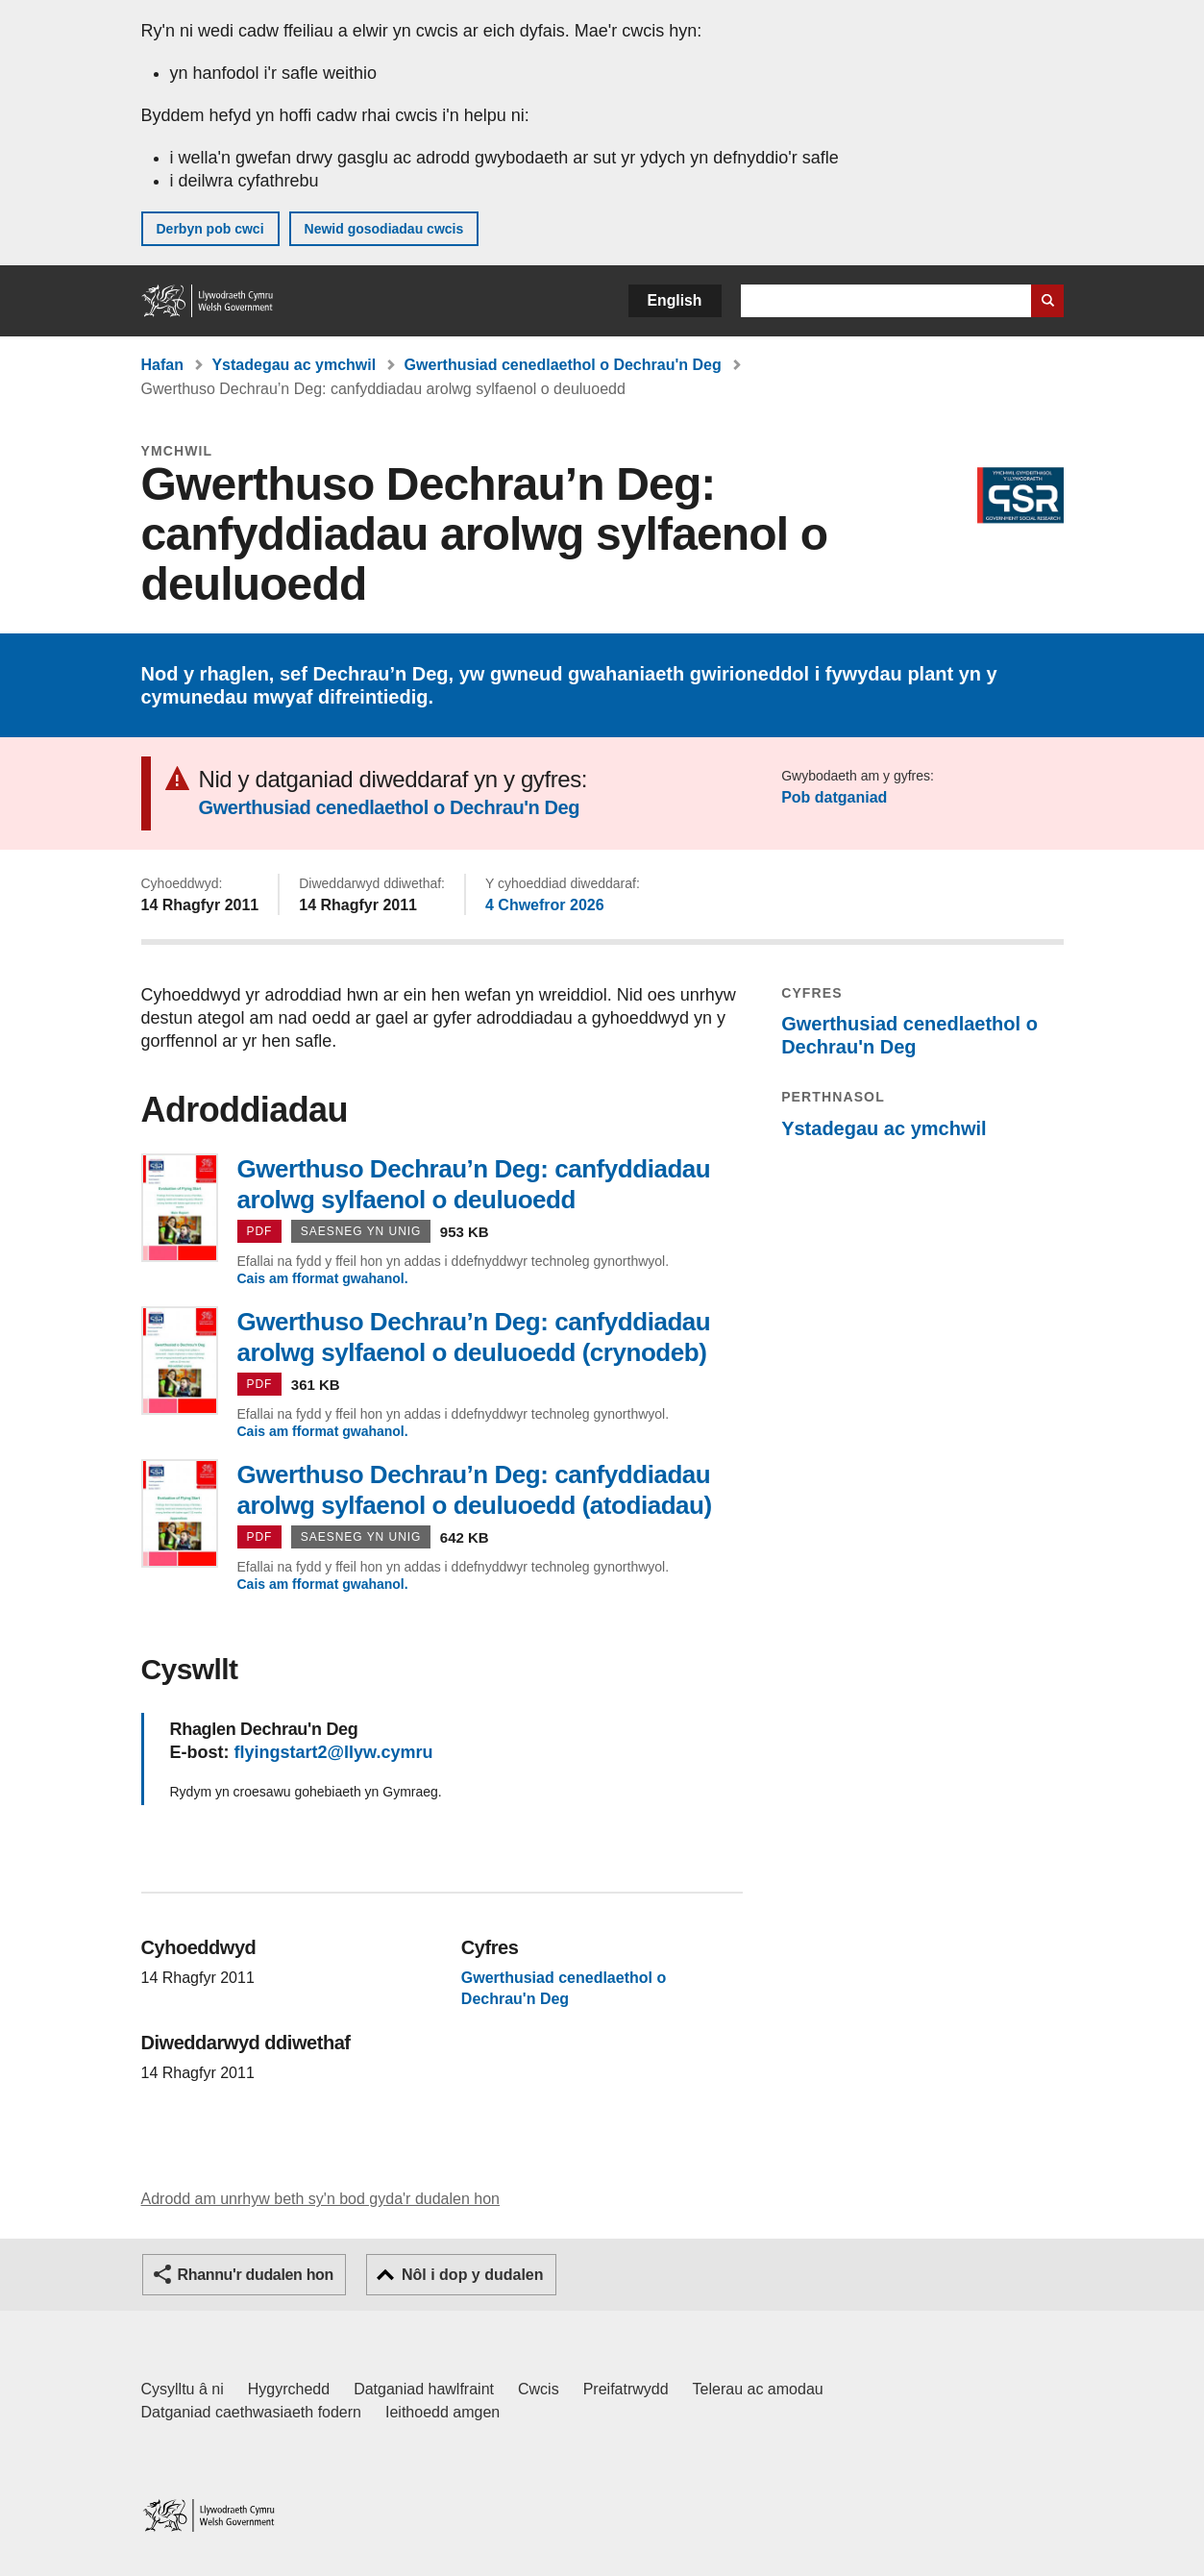 This screenshot has height=2576, width=1204. What do you see at coordinates (210, 228) in the screenshot?
I see `Derbyn pob cwci` at bounding box center [210, 228].